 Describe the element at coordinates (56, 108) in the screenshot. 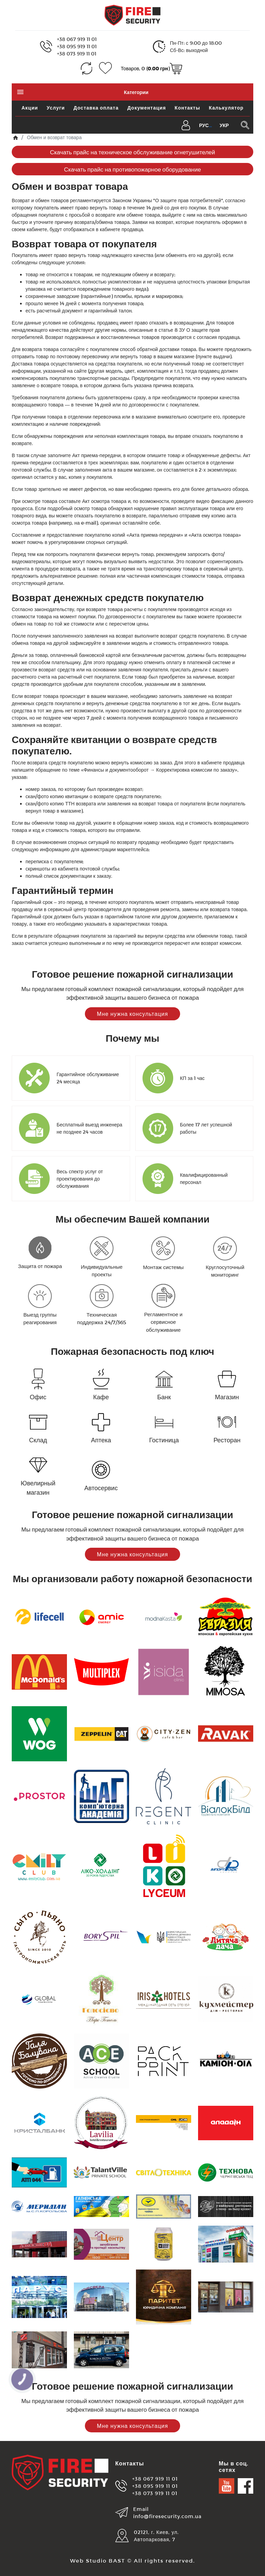

I see `Услуги` at that location.